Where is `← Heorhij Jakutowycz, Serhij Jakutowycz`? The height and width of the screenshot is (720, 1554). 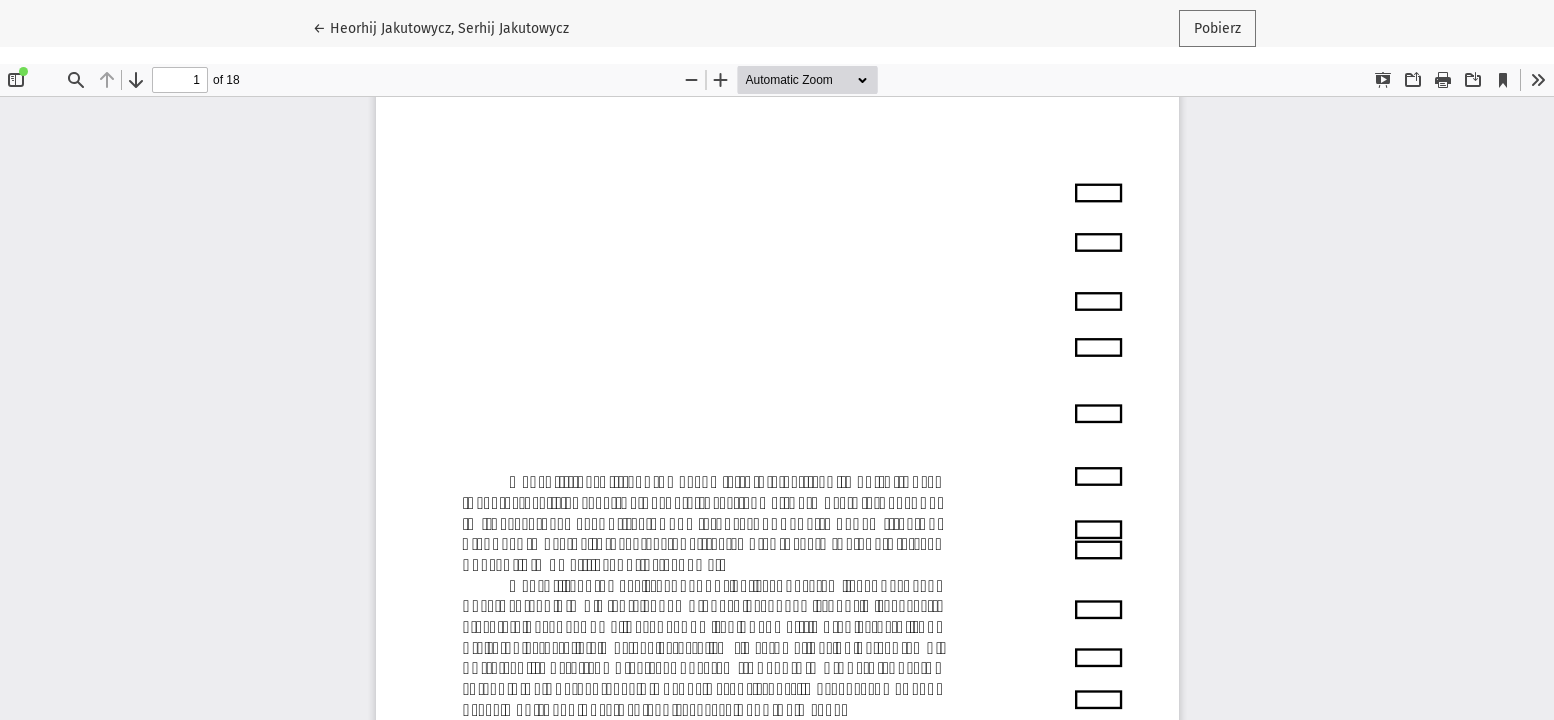
← Heorhij Jakutowycz, Serhij Jakutowycz is located at coordinates (441, 27).